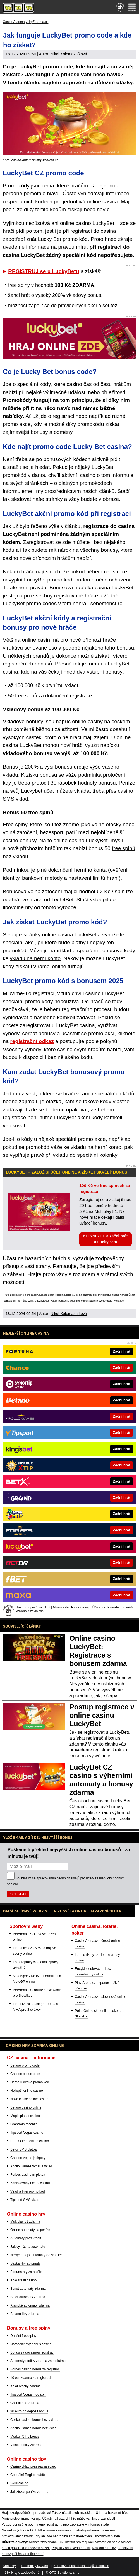 The width and height of the screenshot is (139, 2576). I want to click on 30 euro no deposit bonus, so click(29, 2411).